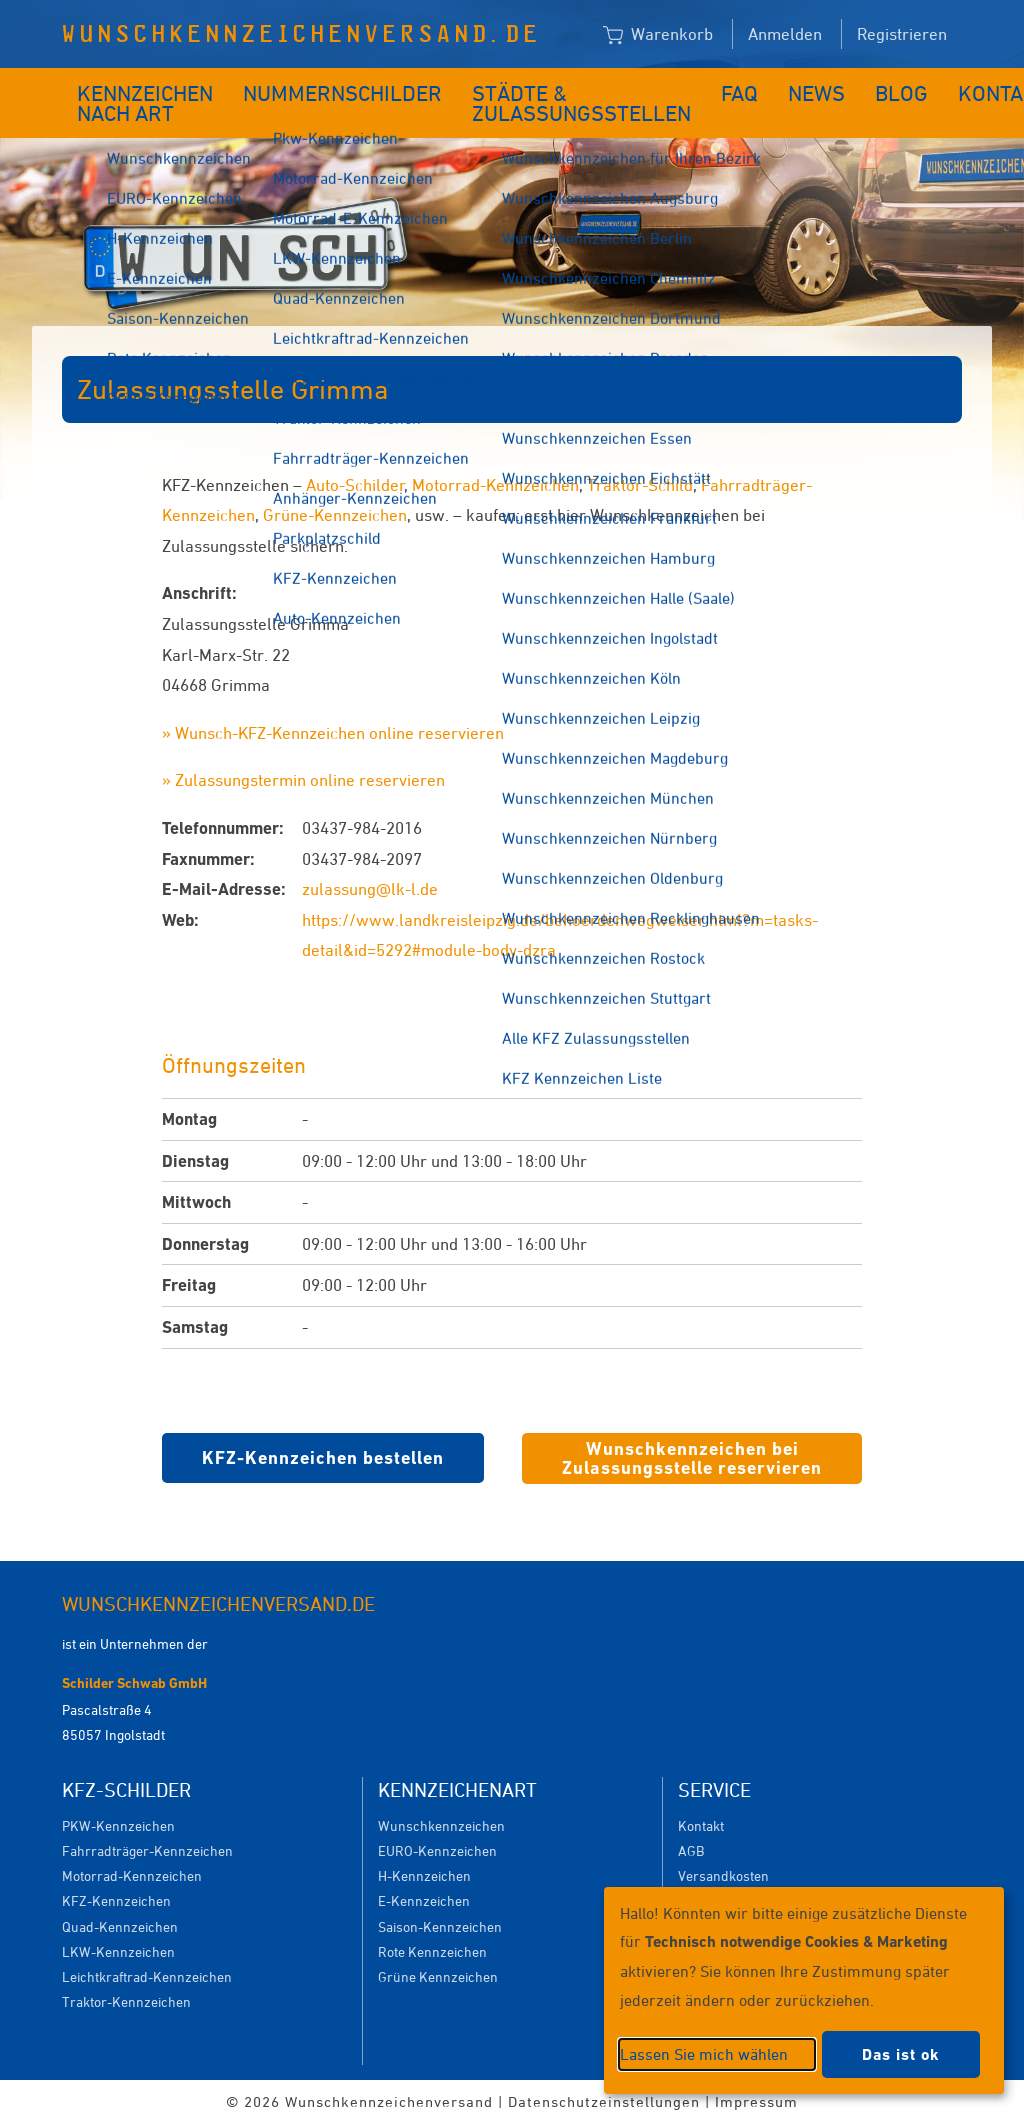 This screenshot has width=1024, height=2114. What do you see at coordinates (911, 88) in the screenshot?
I see `Kontakt` at bounding box center [911, 88].